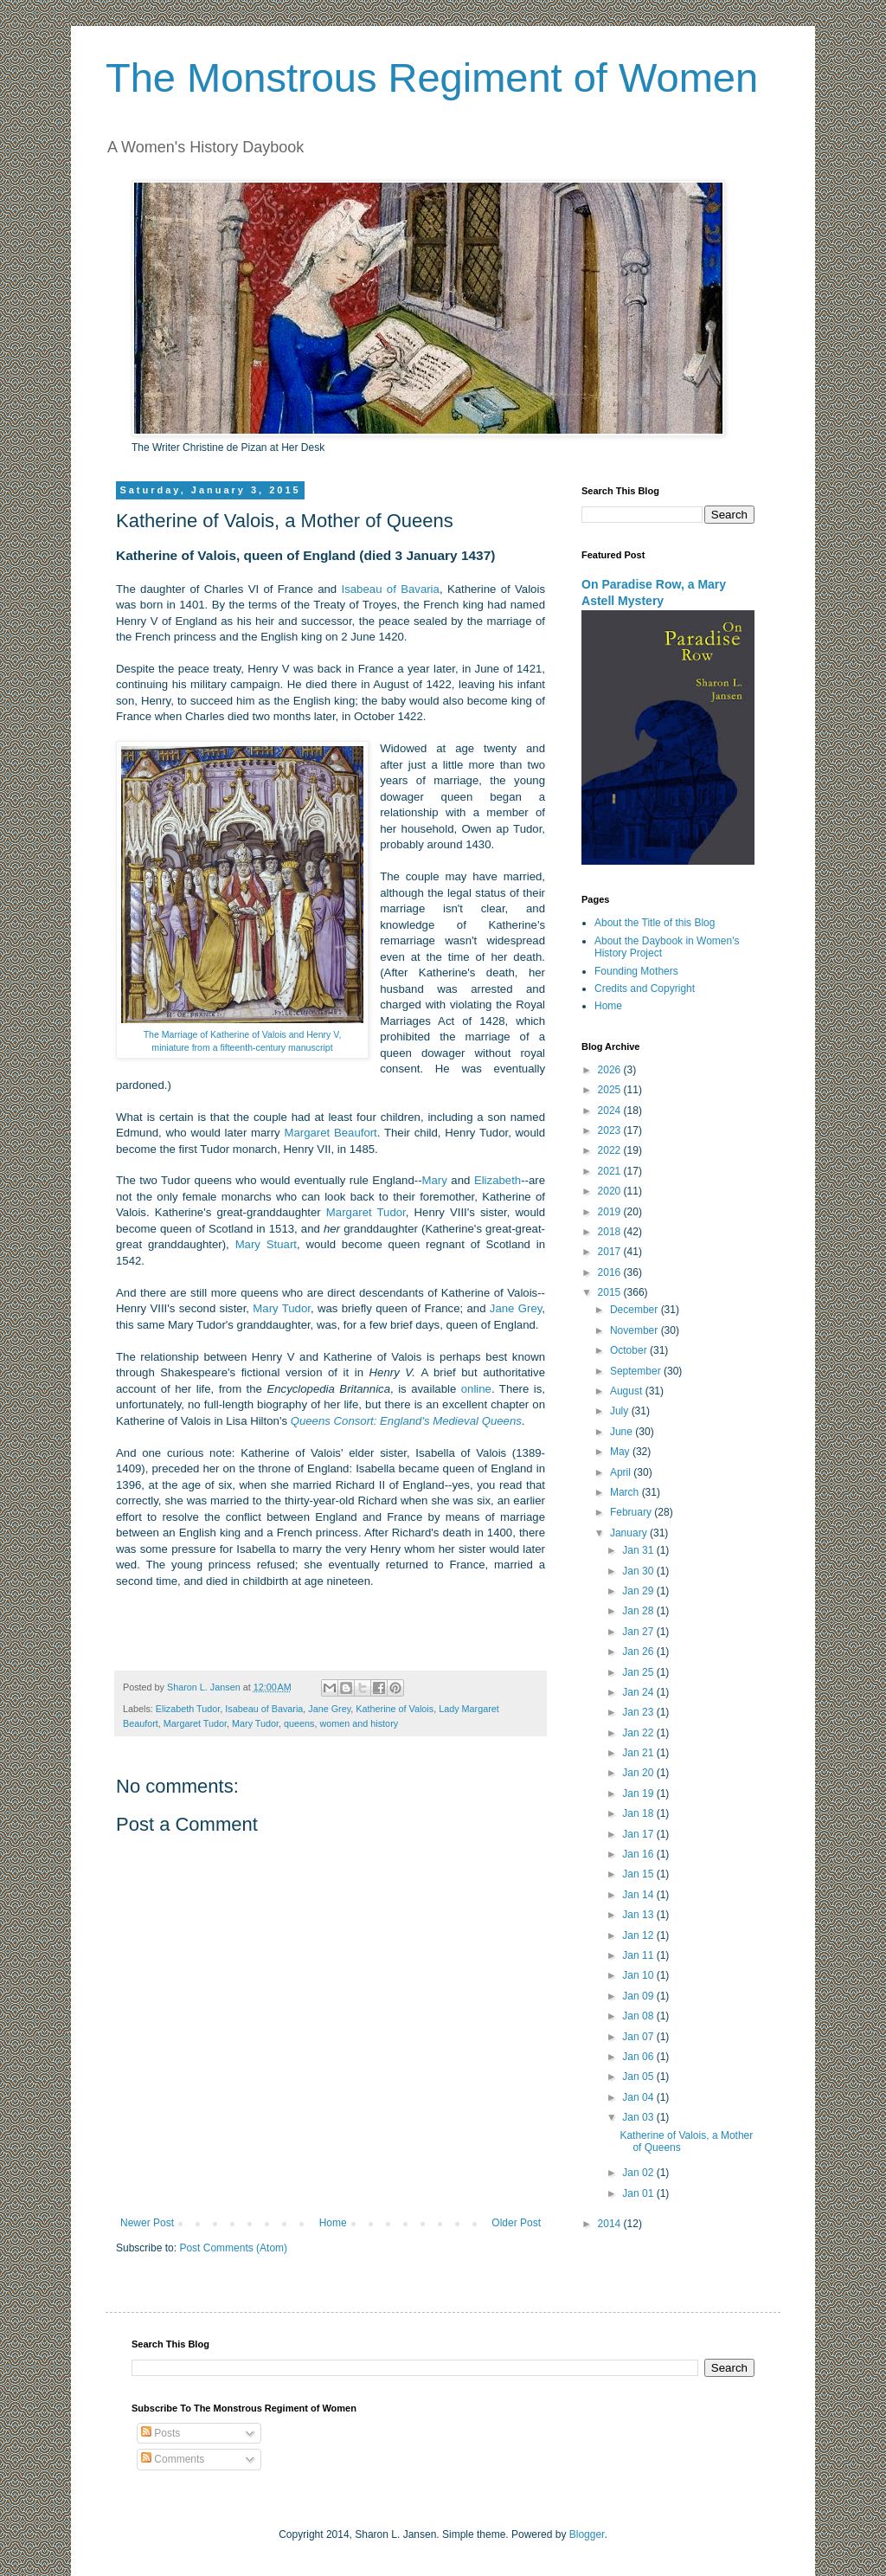  What do you see at coordinates (639, 1955) in the screenshot?
I see `Jan 11` at bounding box center [639, 1955].